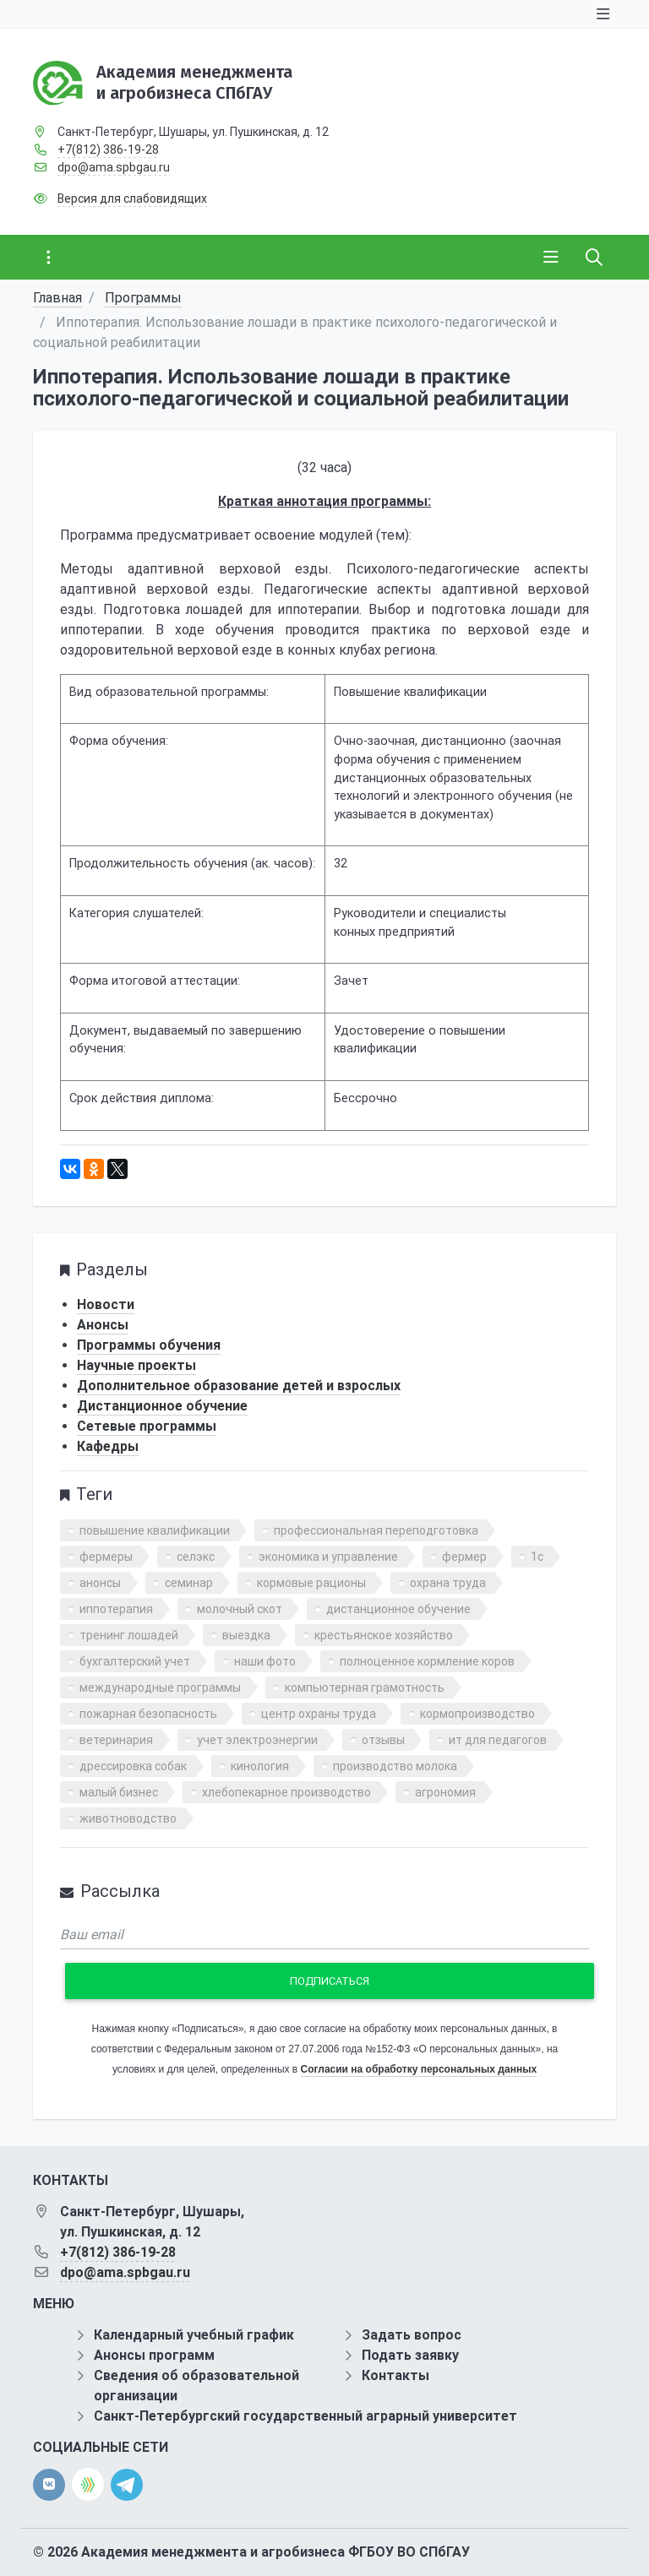  Describe the element at coordinates (305, 2416) in the screenshot. I see `Санкт-Петербургский государственный аграрный университет` at that location.